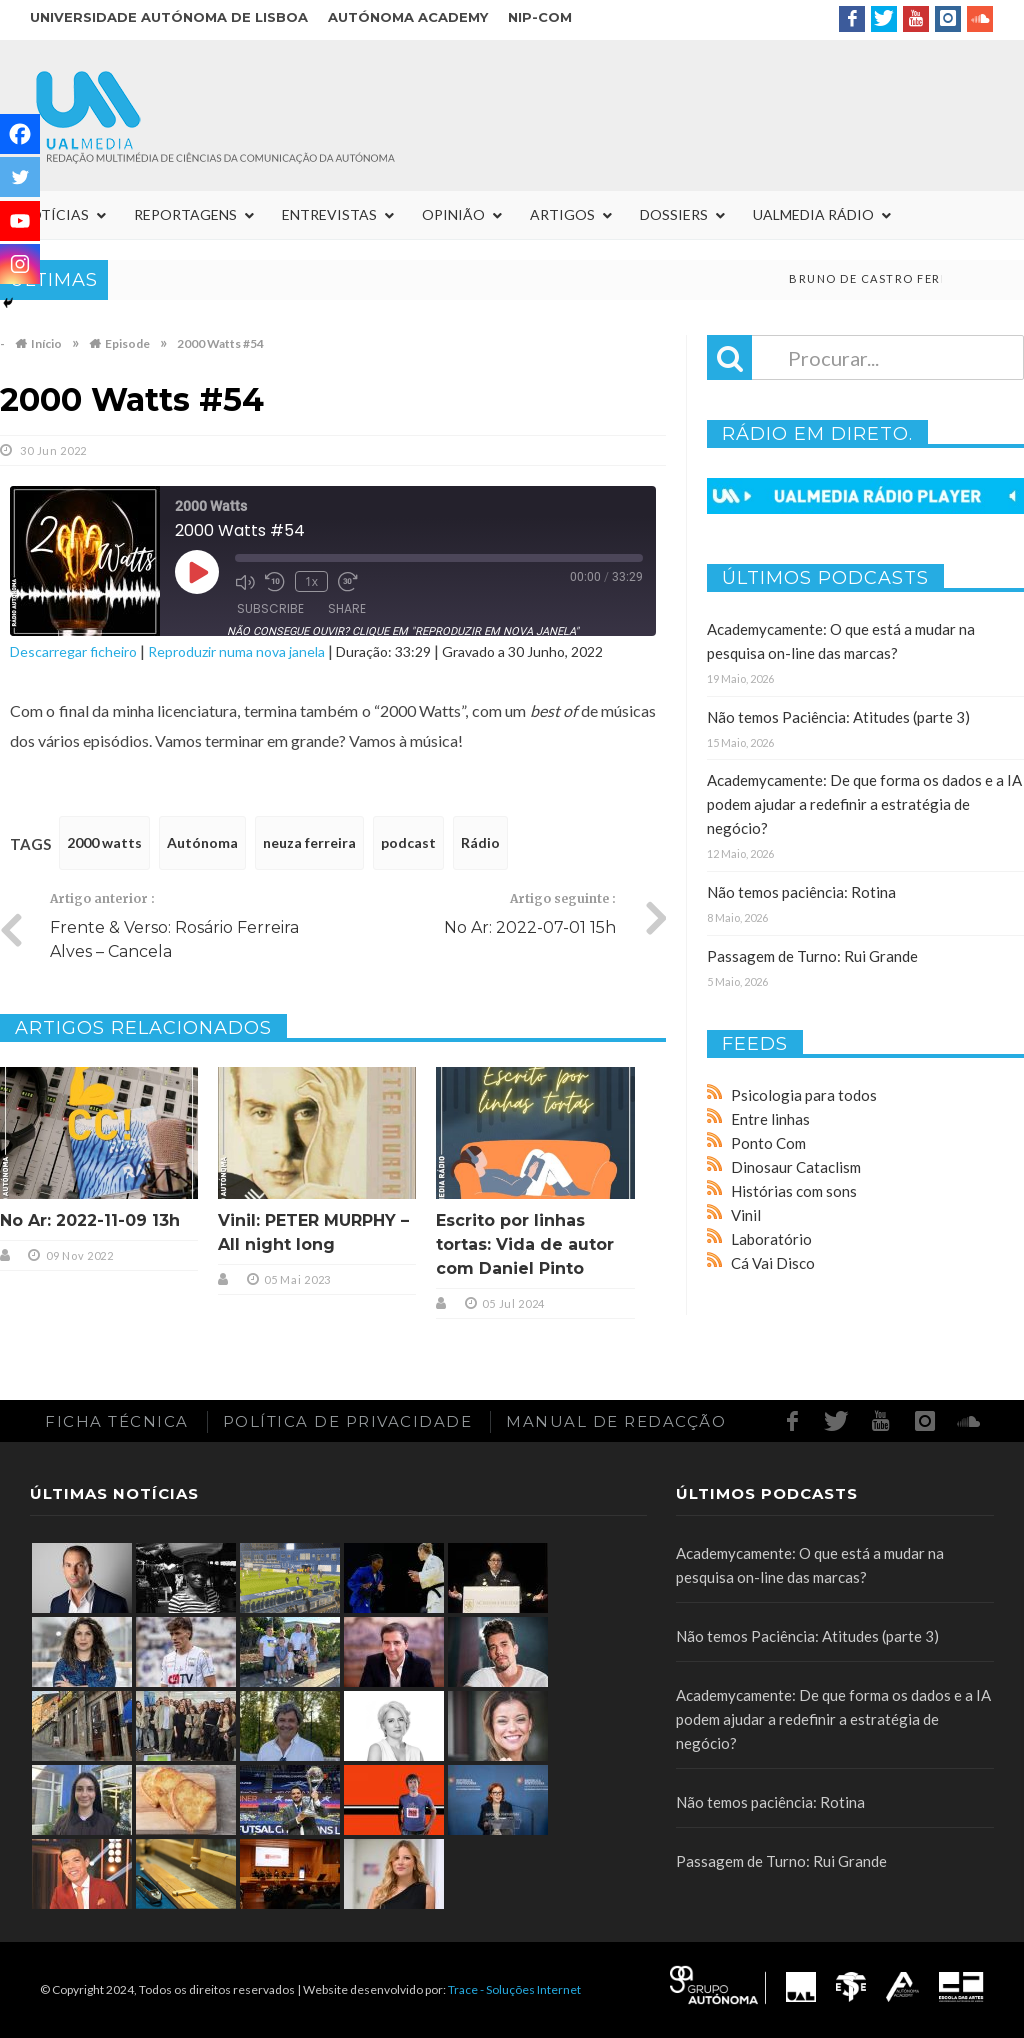 The width and height of the screenshot is (1024, 2038). What do you see at coordinates (270, 608) in the screenshot?
I see `Subscribe` at bounding box center [270, 608].